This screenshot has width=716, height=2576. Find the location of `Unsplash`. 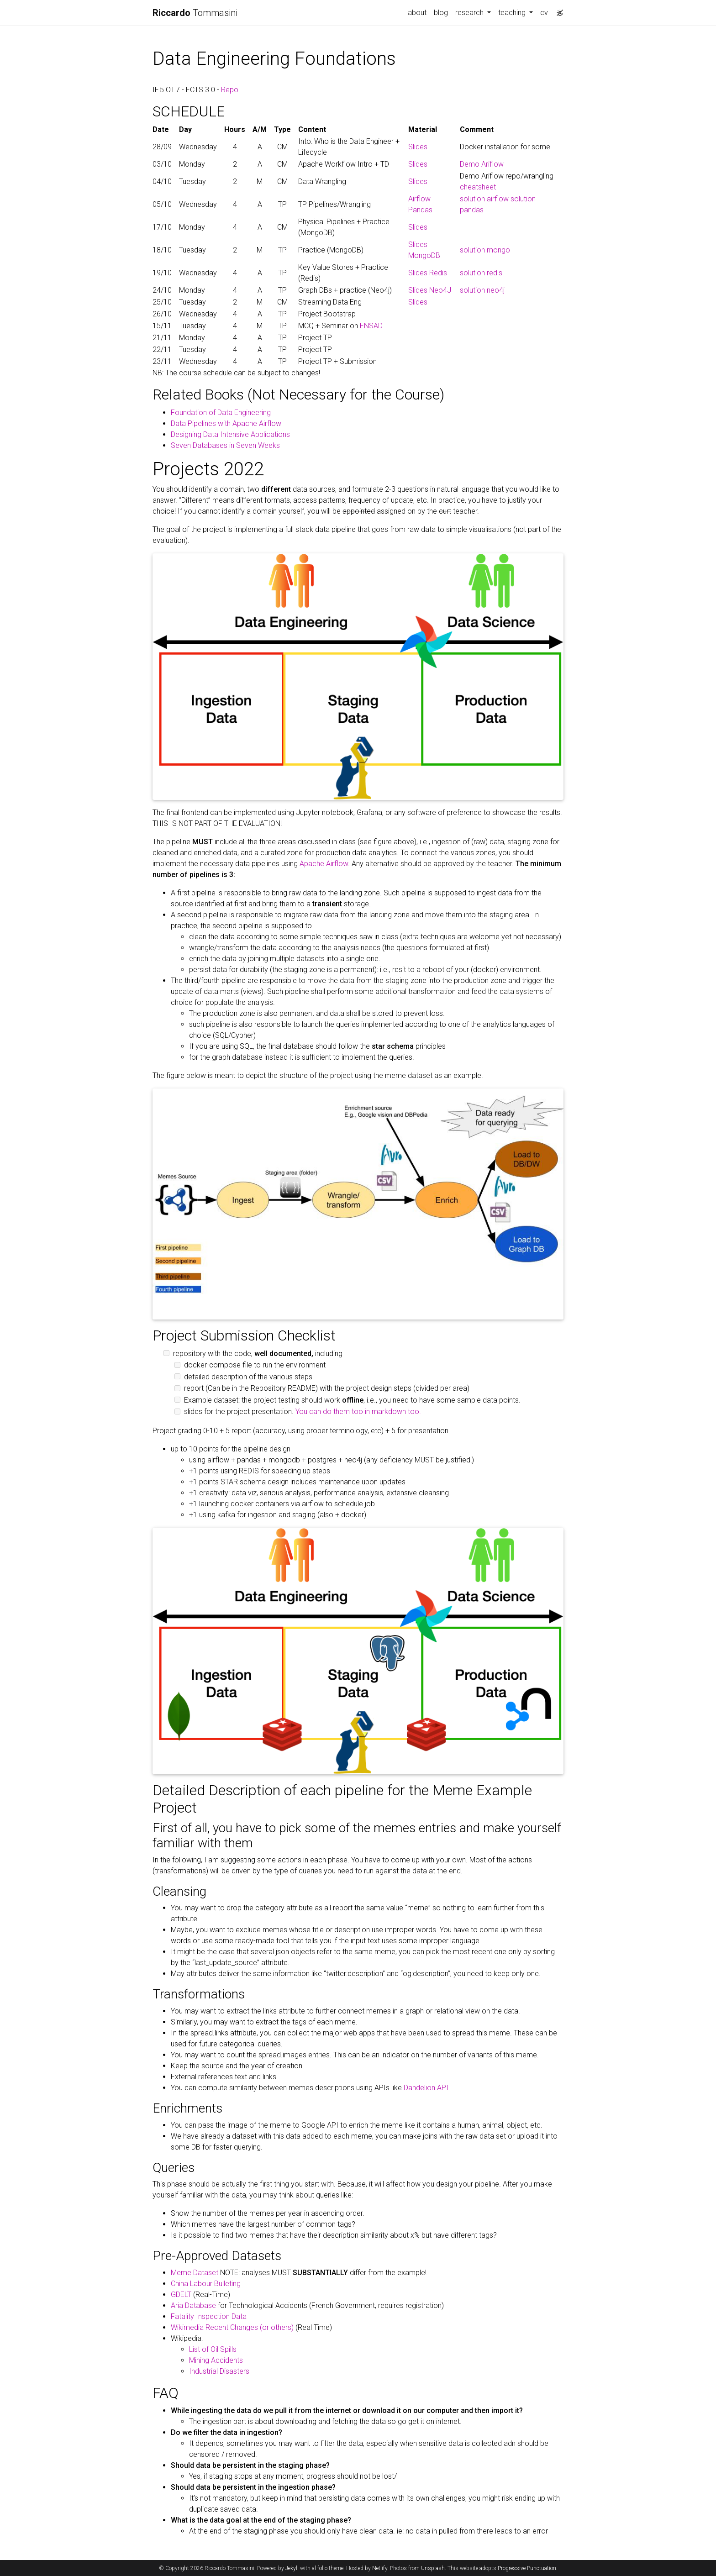

Unsplash is located at coordinates (433, 2568).